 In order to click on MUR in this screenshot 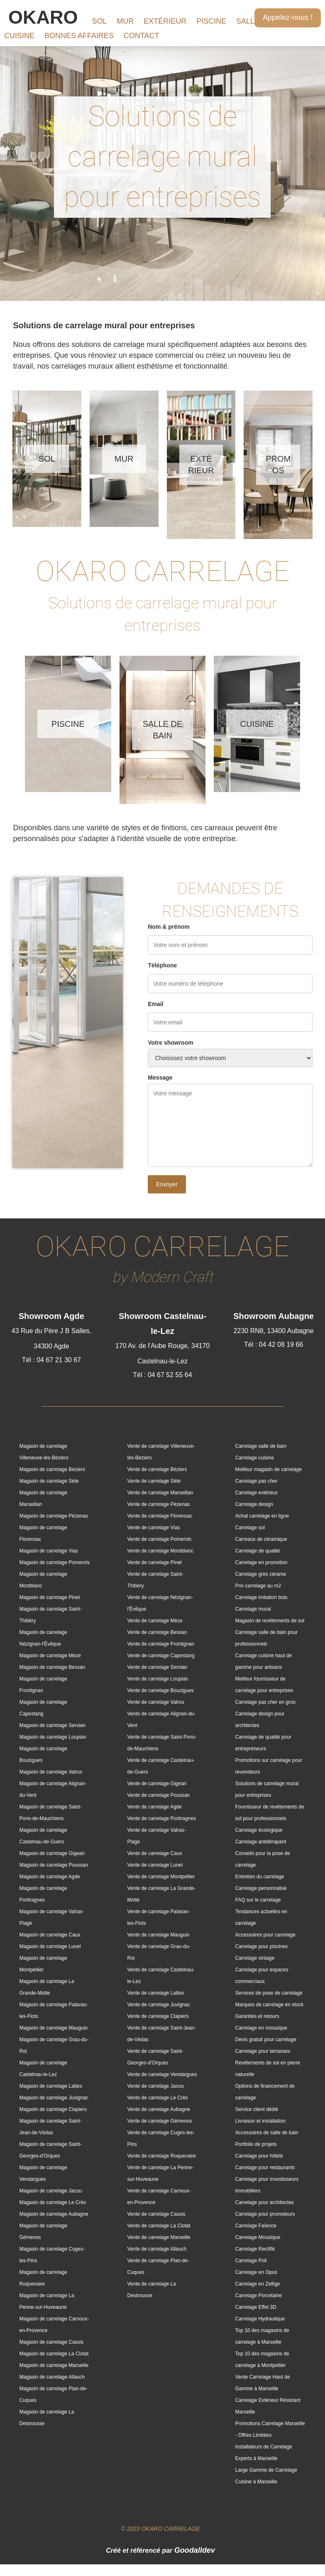, I will do `click(125, 21)`.